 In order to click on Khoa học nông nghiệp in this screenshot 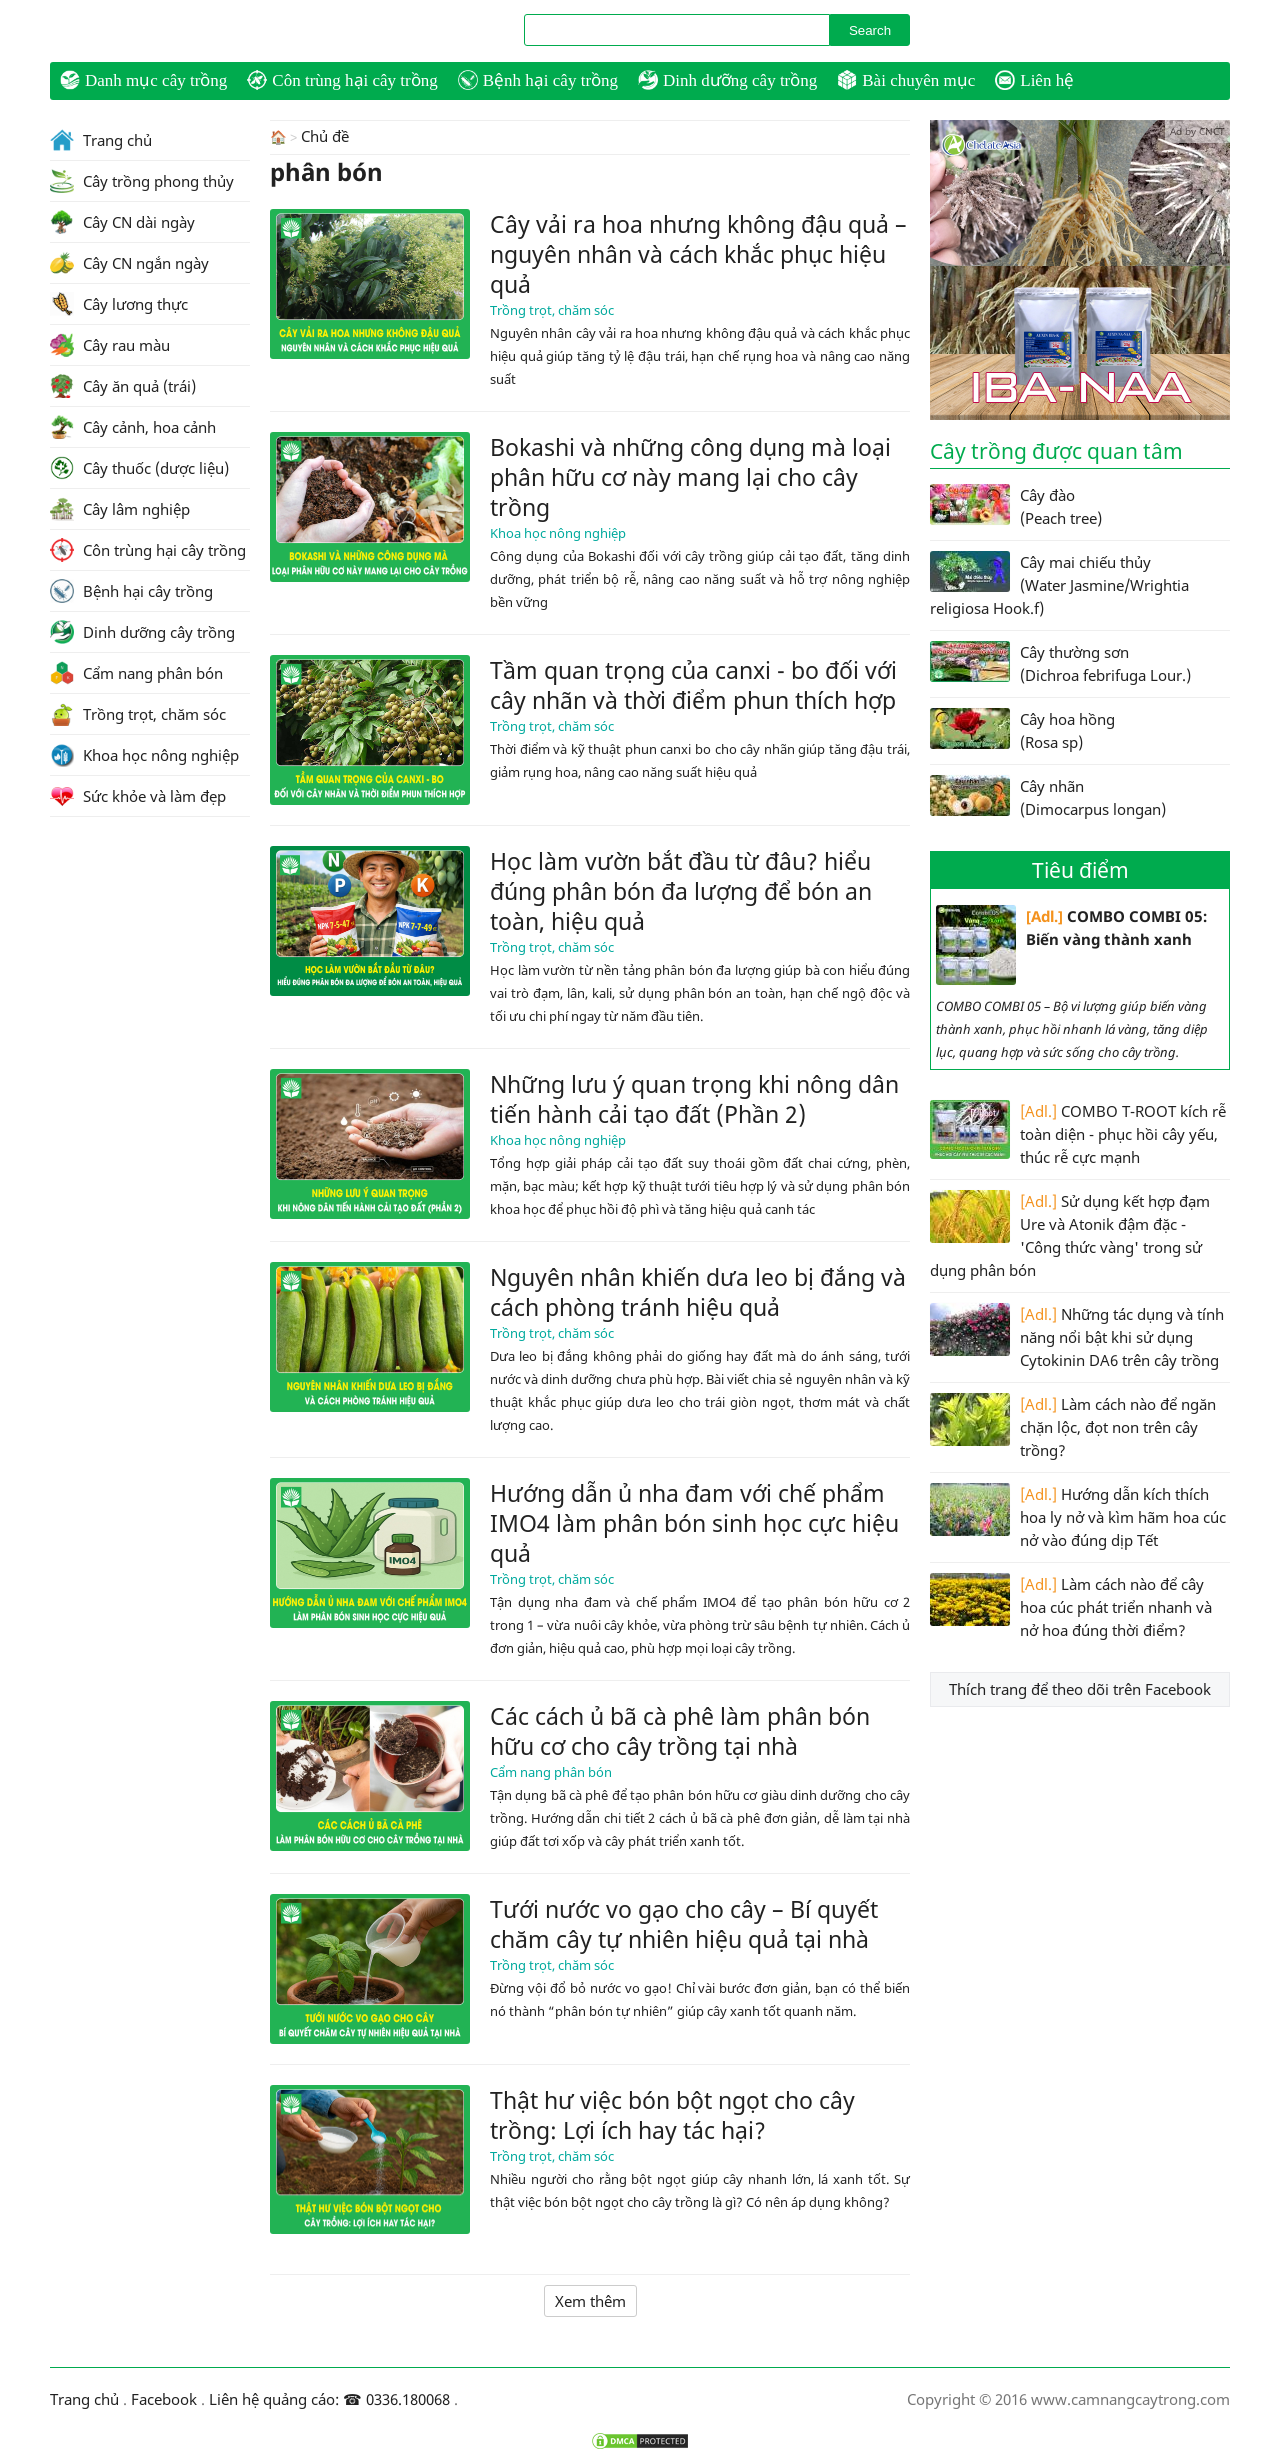, I will do `click(558, 532)`.